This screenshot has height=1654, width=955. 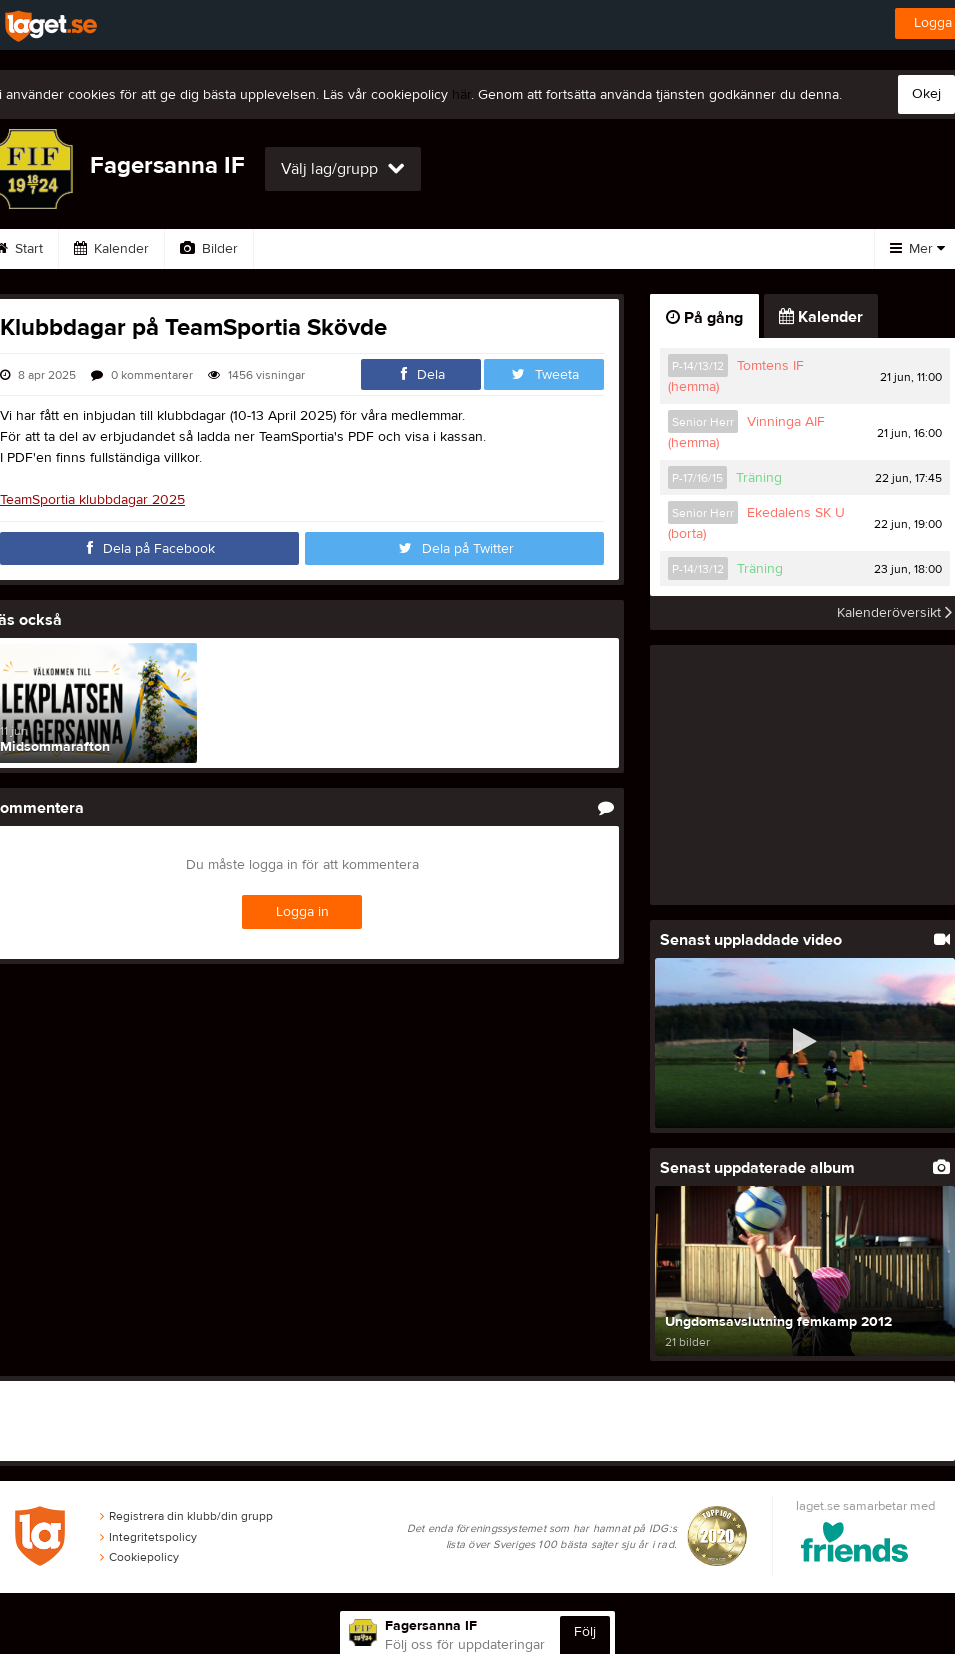 I want to click on Kalender, so click(x=111, y=249).